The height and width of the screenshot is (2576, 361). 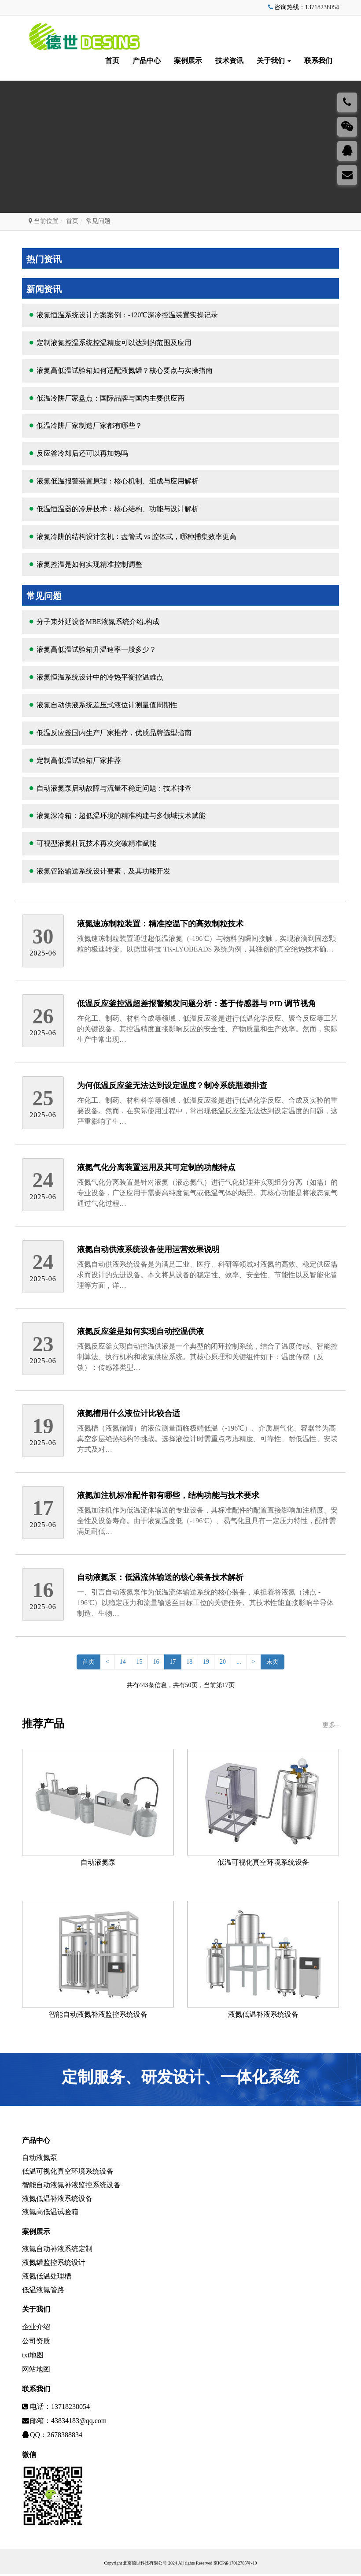 What do you see at coordinates (114, 788) in the screenshot?
I see `自动液氮泵启动故障与流量不稳定问题：技术排查` at bounding box center [114, 788].